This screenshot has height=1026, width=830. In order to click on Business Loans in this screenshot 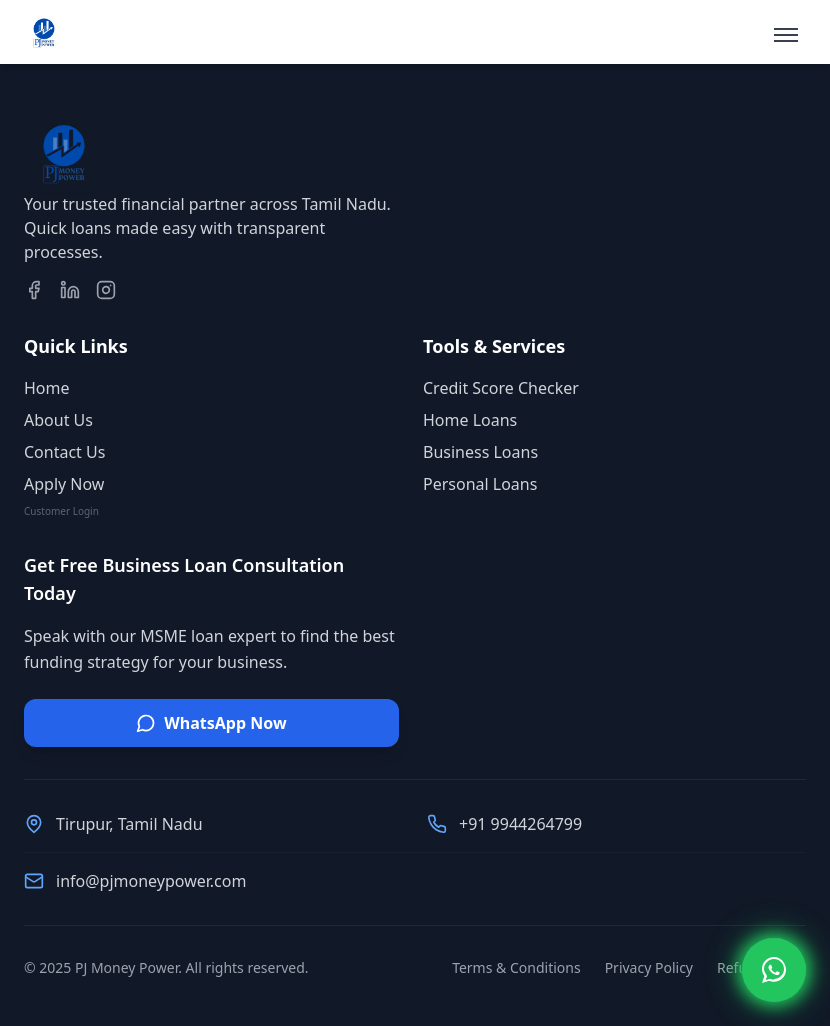, I will do `click(480, 452)`.